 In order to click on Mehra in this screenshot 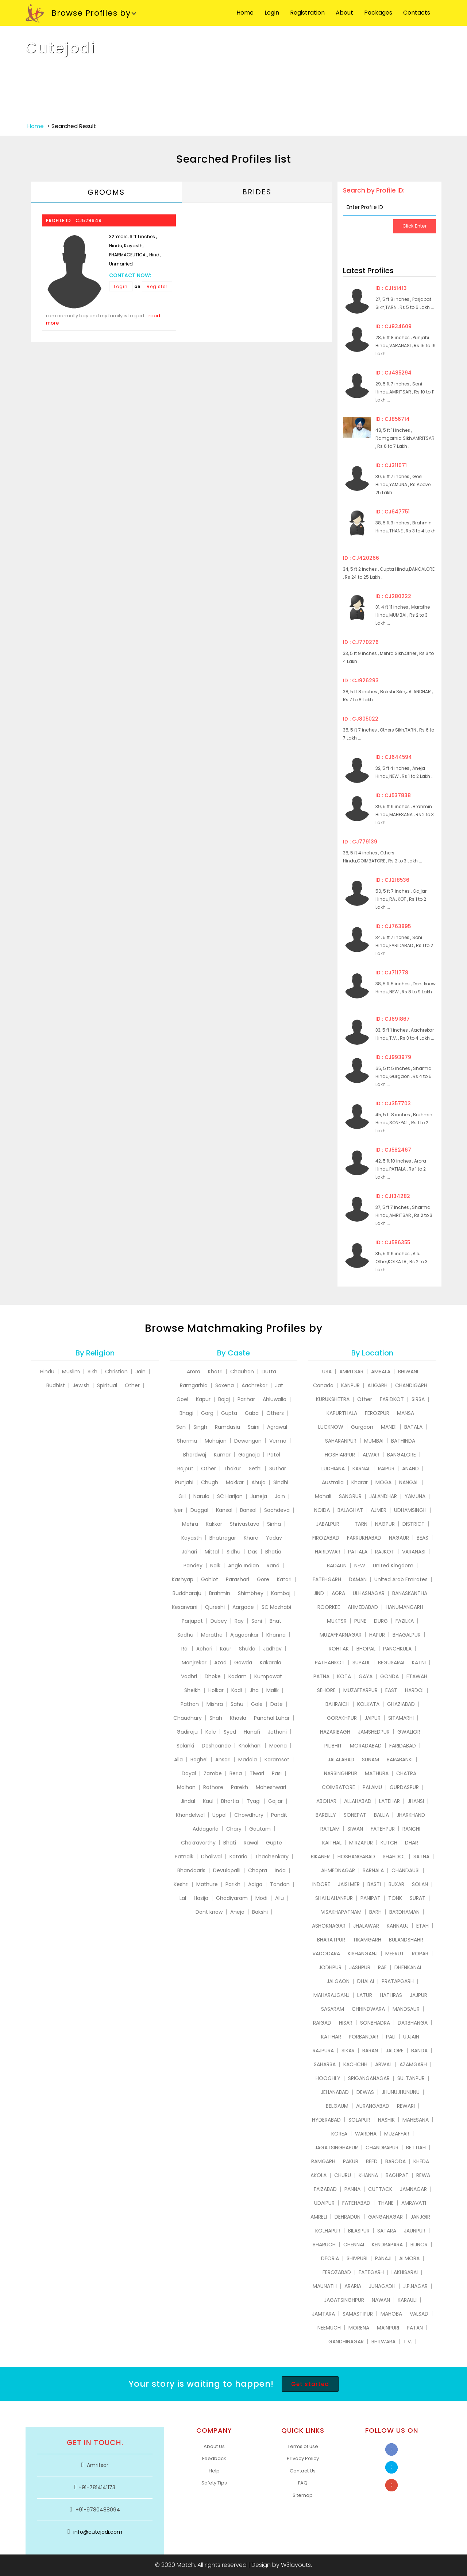, I will do `click(190, 1524)`.